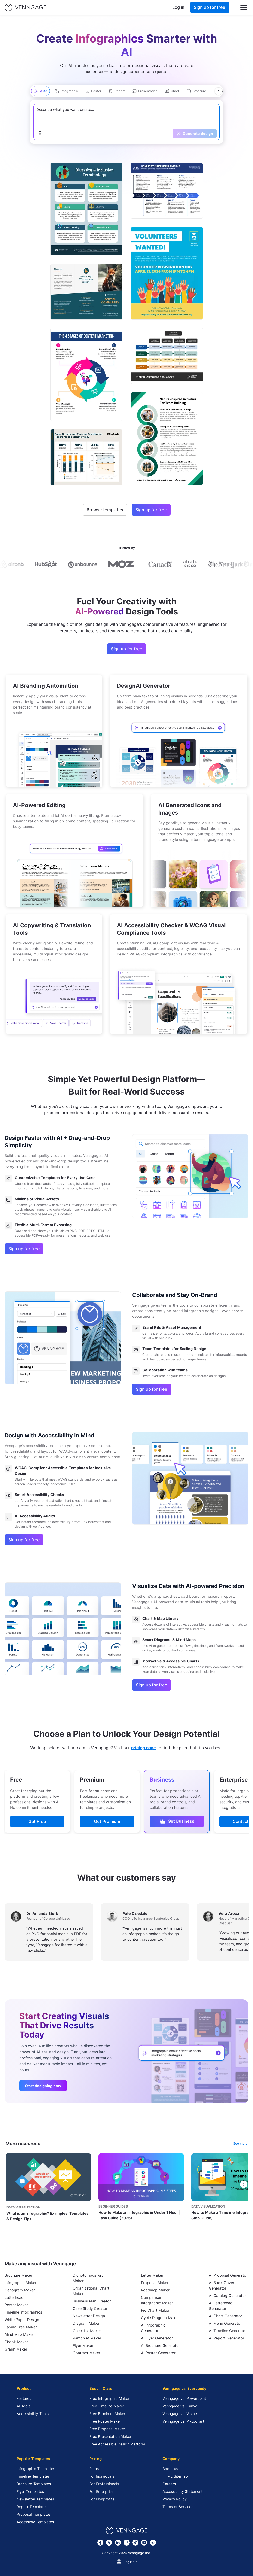 The height and width of the screenshot is (2576, 253). Describe the element at coordinates (16, 2304) in the screenshot. I see `Poster Maker` at that location.